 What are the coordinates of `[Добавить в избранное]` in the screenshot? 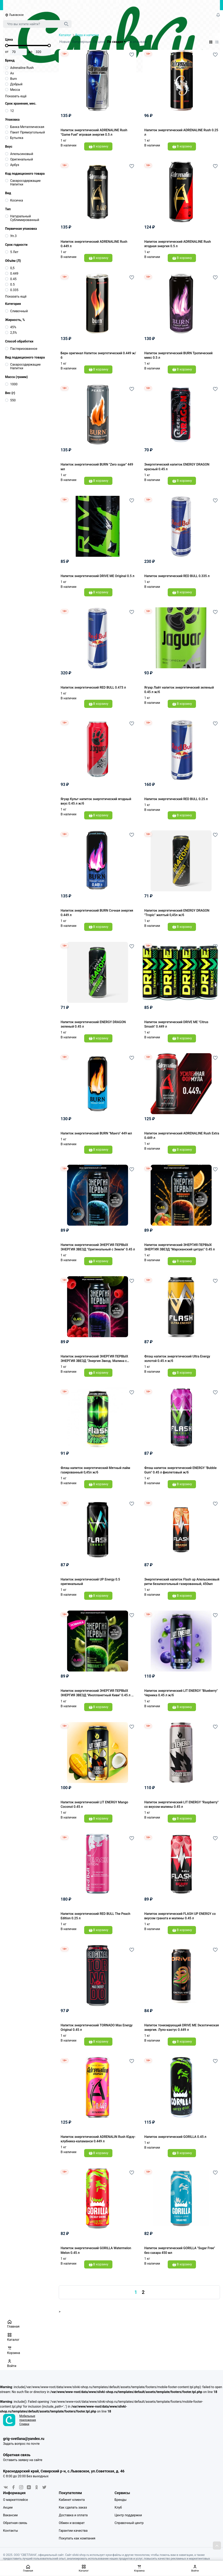 It's located at (131, 54).